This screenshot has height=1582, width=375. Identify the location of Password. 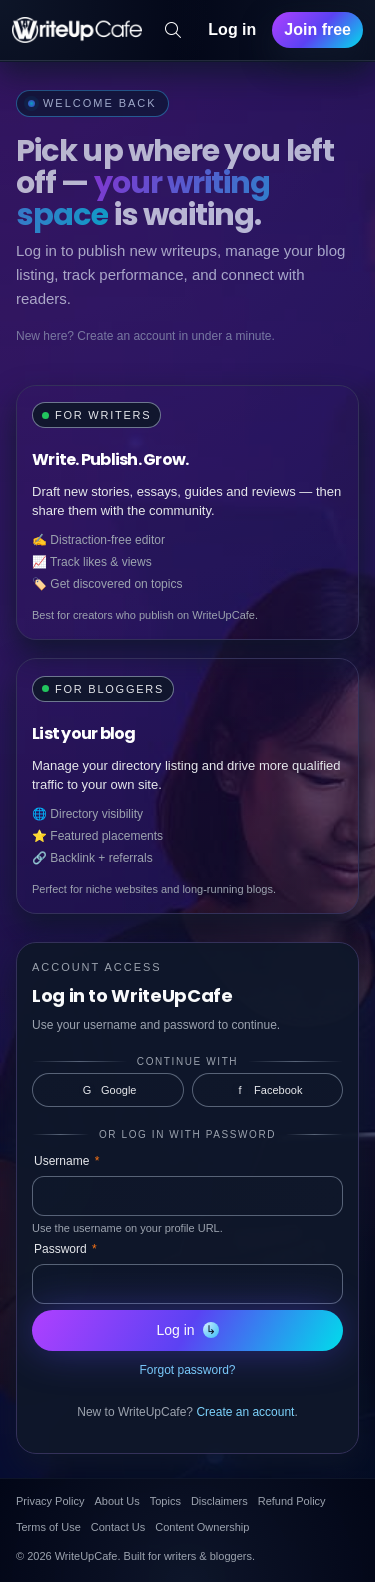
(65, 1249).